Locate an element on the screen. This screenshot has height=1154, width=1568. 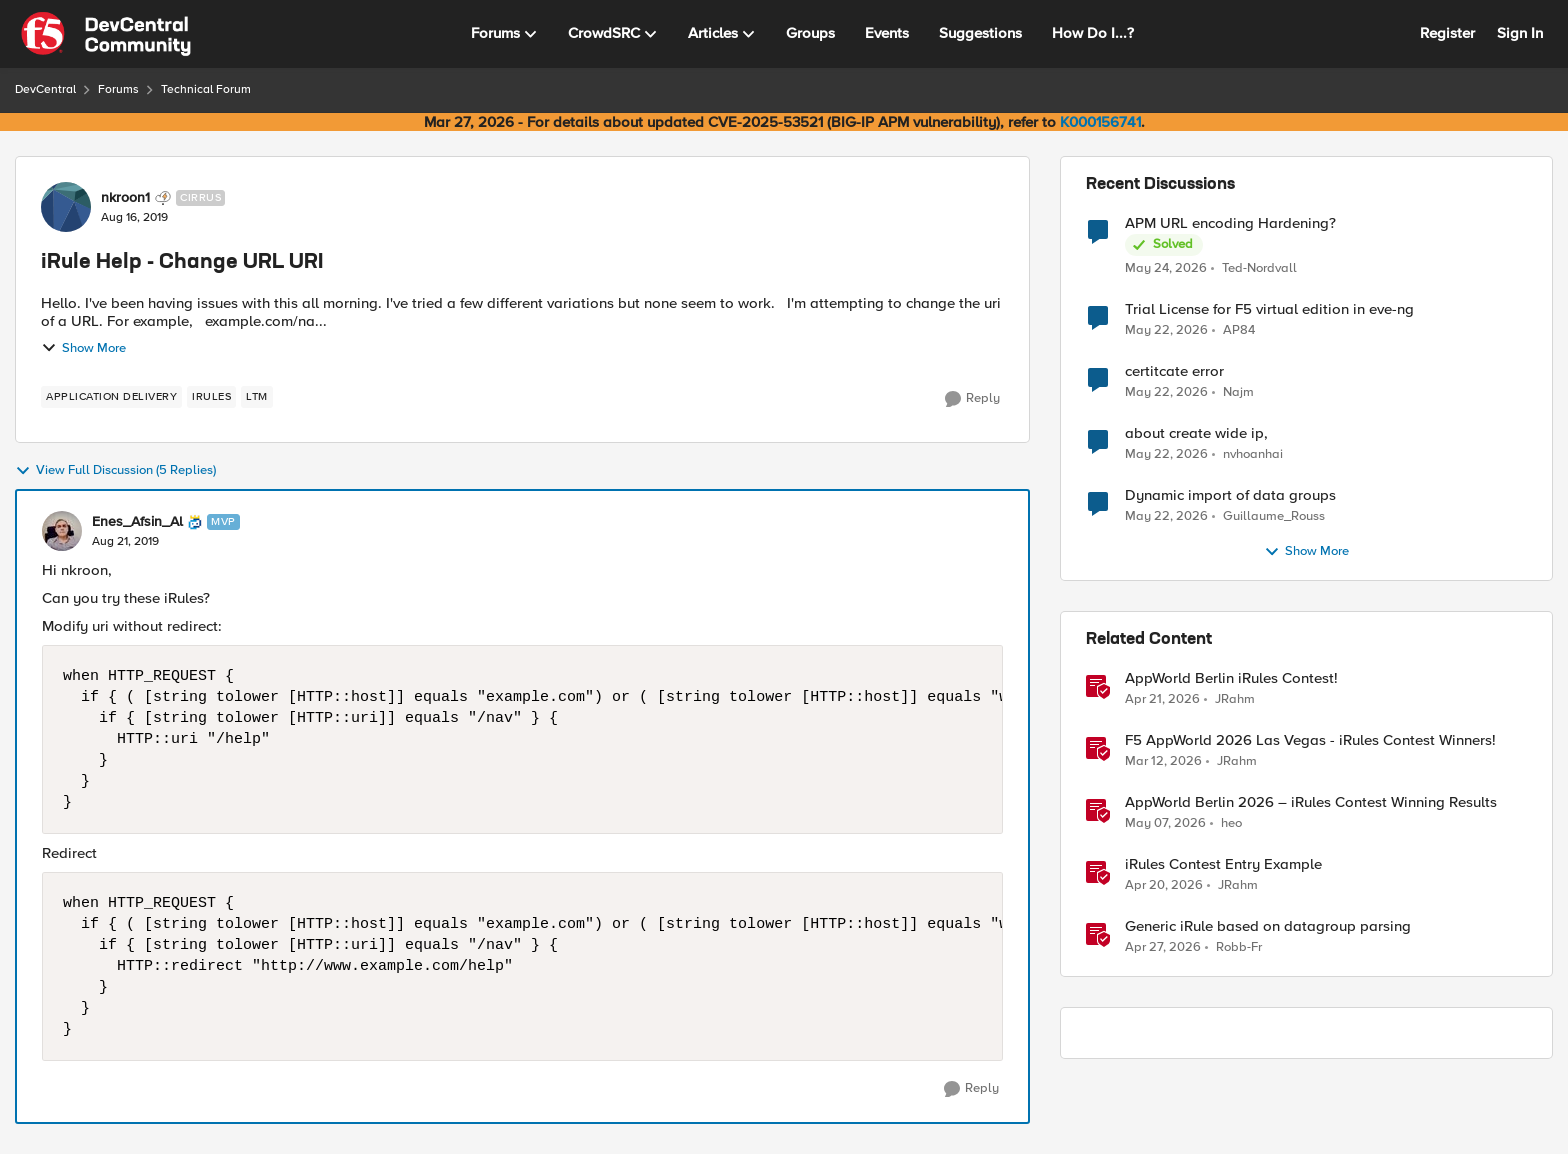
Najm [View Profile: Najm,] is located at coordinates (1238, 392).